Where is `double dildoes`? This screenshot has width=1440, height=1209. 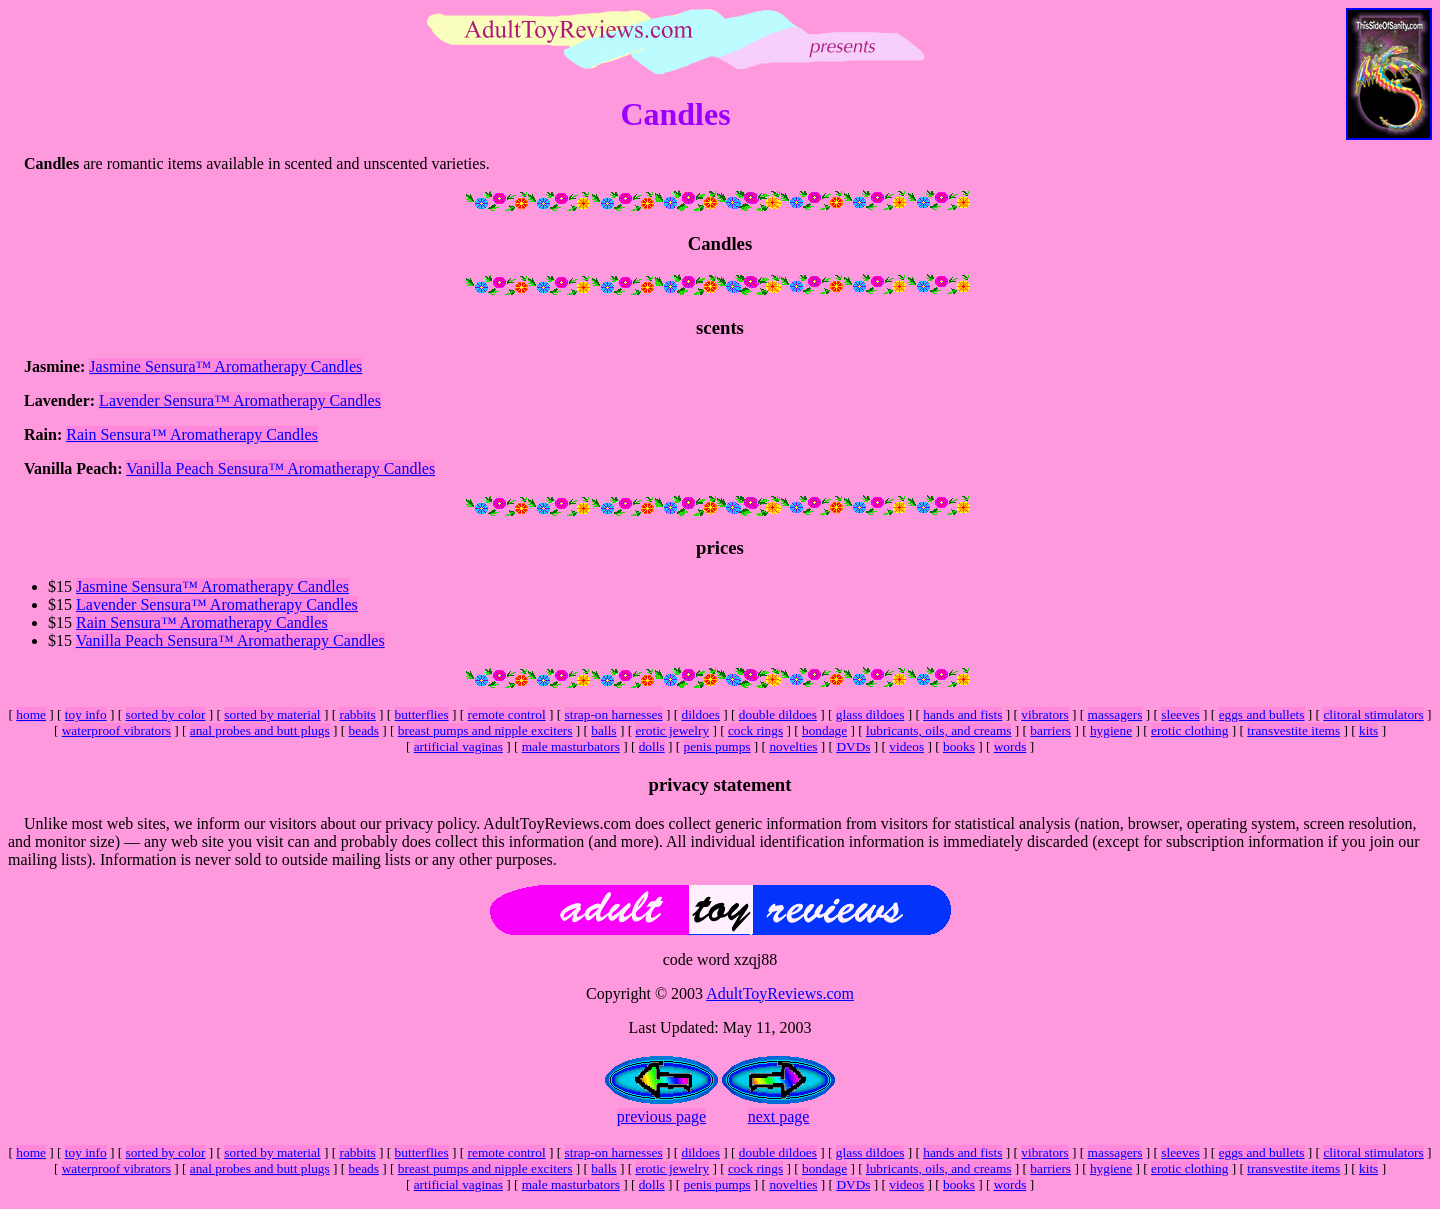 double dildoes is located at coordinates (778, 714).